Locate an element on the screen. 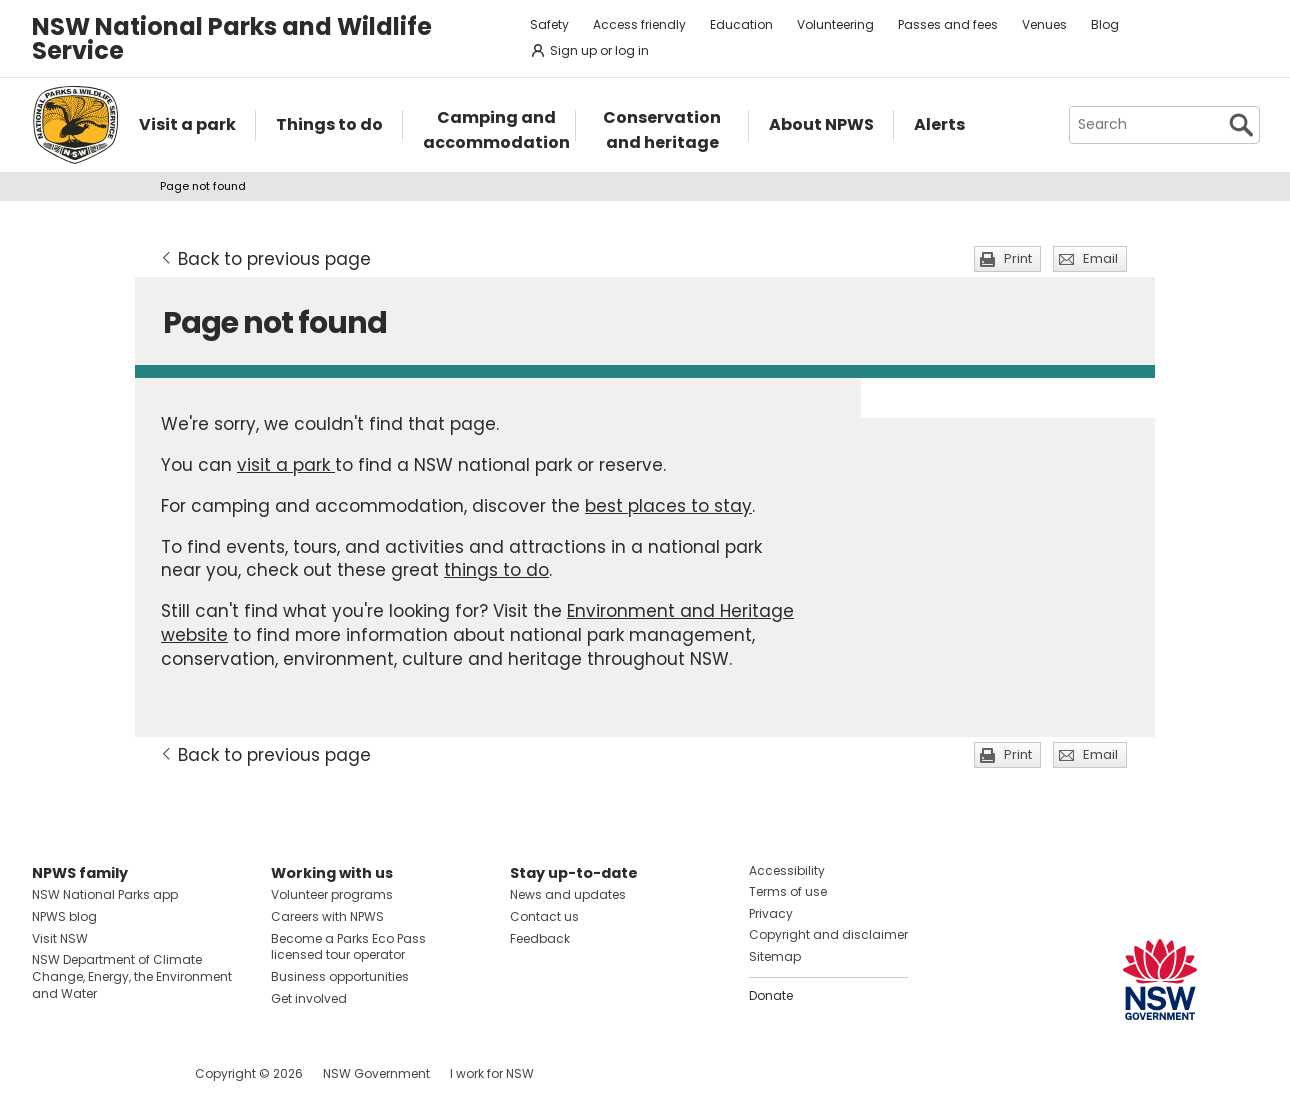 Image resolution: width=1290 pixels, height=1105 pixels. Business opportunities is located at coordinates (340, 976).